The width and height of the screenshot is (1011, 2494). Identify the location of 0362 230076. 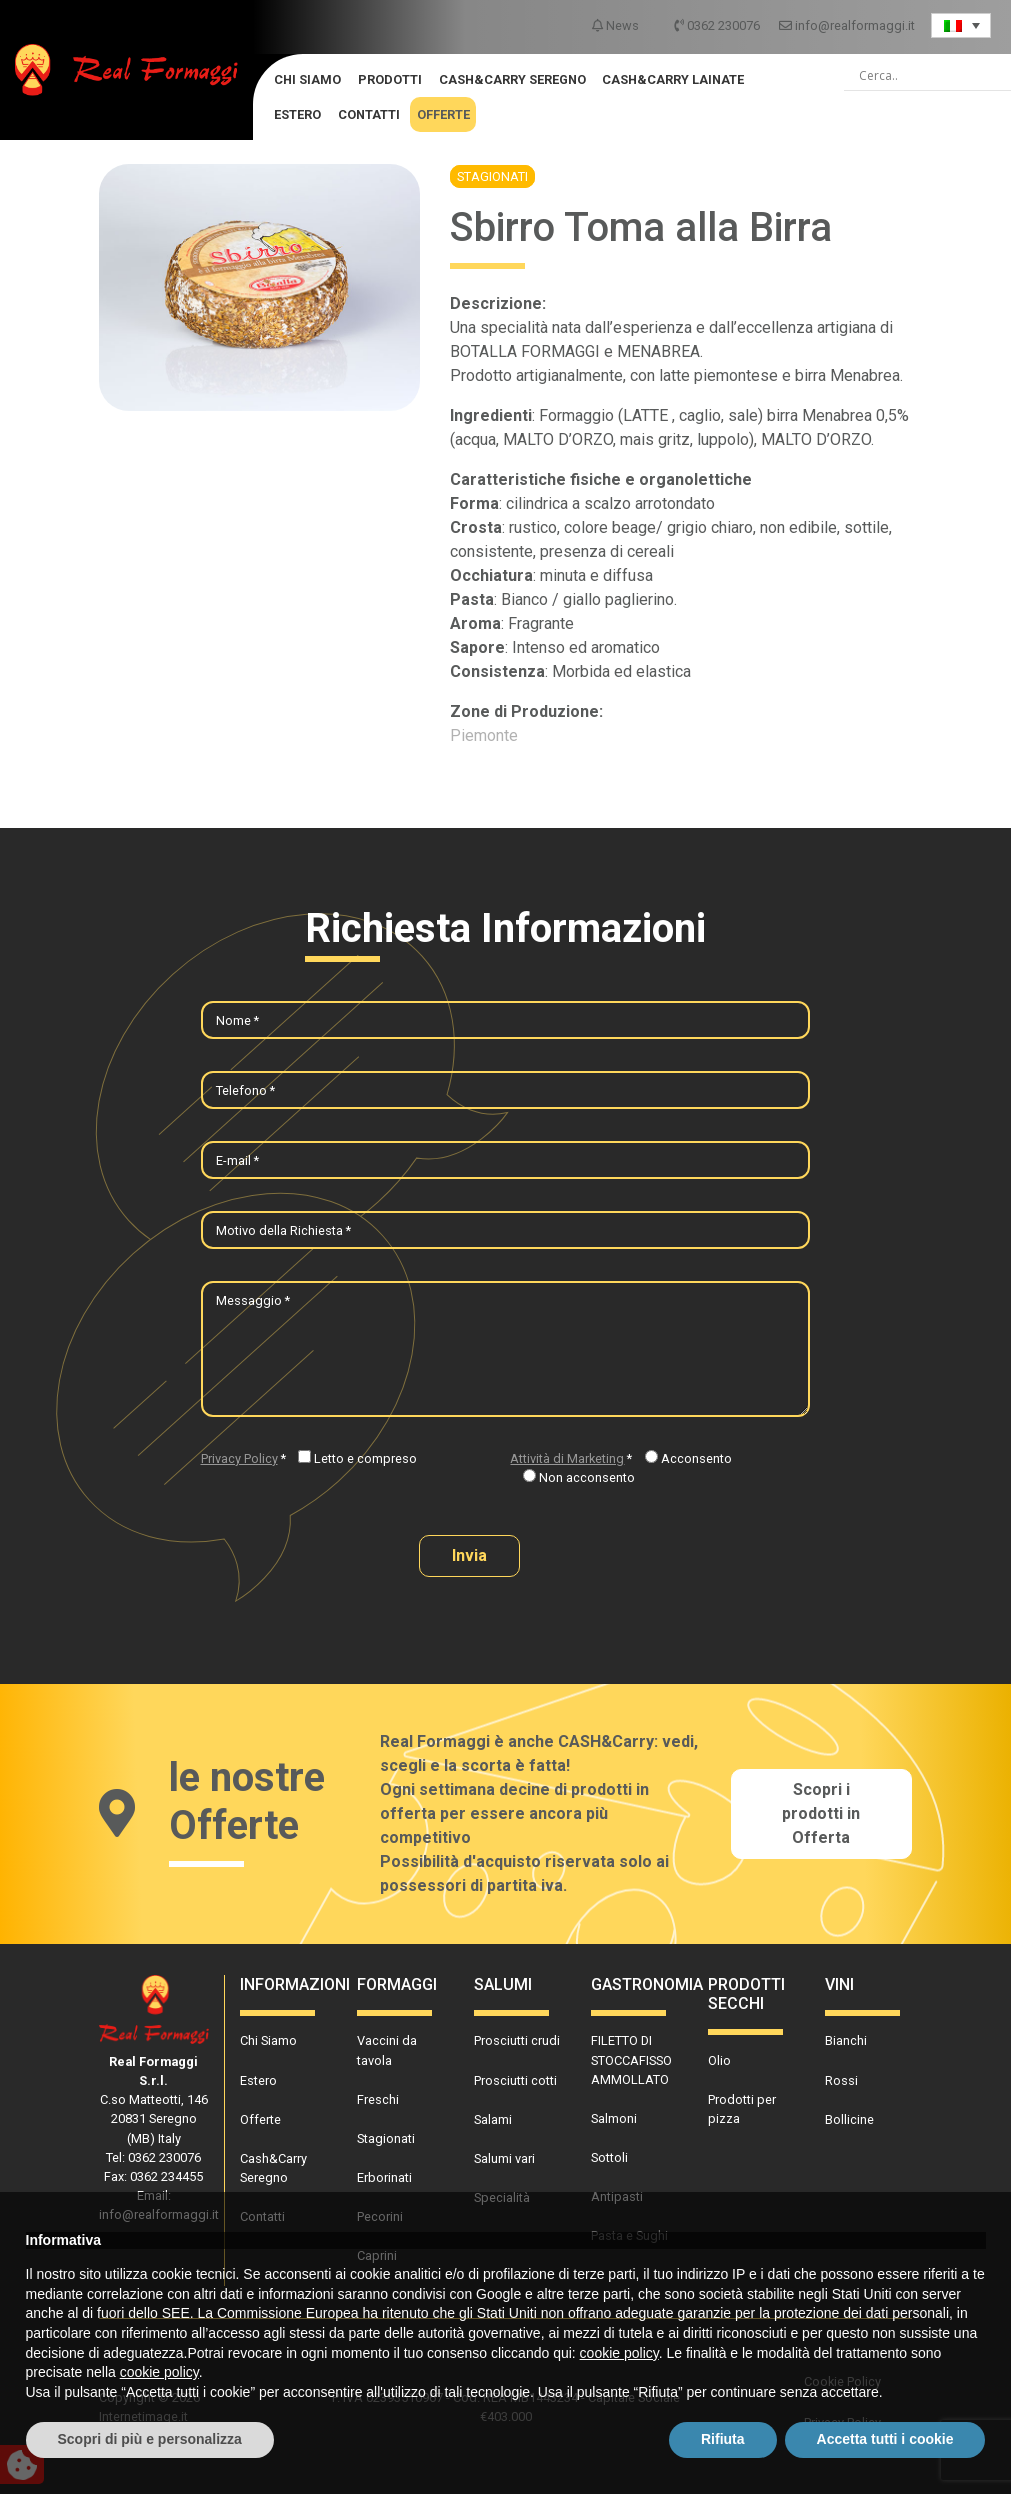
(718, 25).